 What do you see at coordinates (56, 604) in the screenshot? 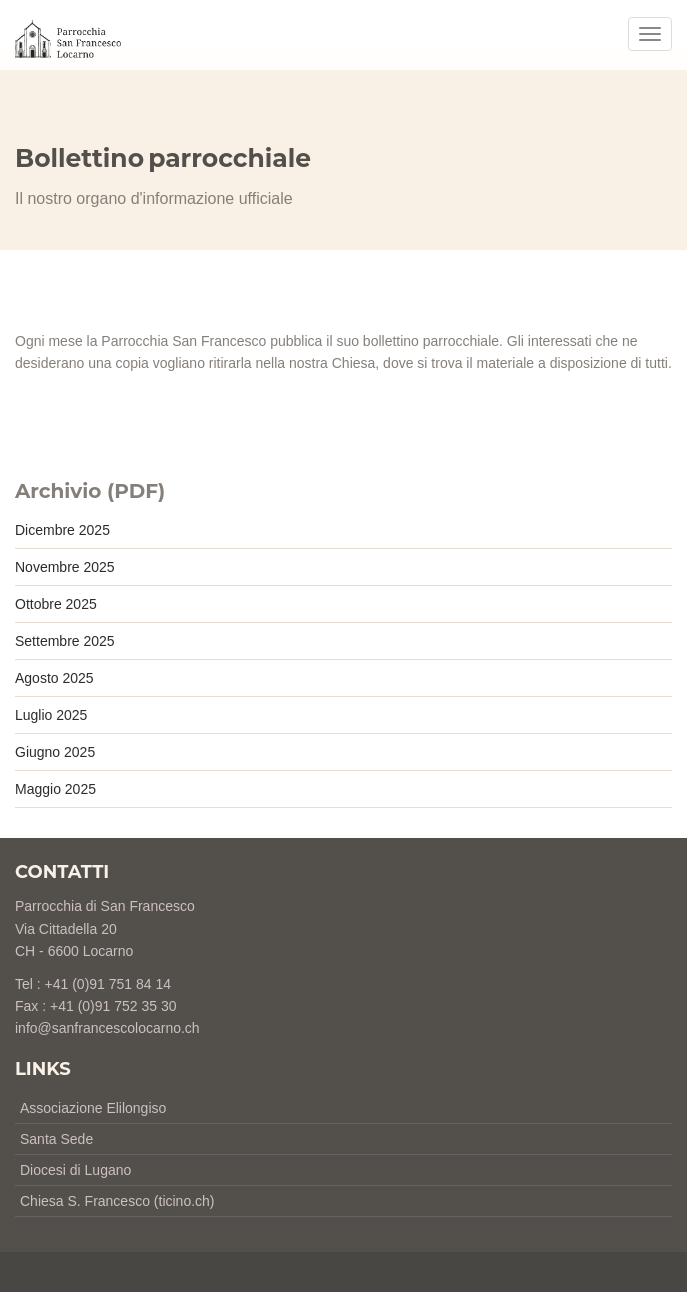
I see `Ottobre 2025` at bounding box center [56, 604].